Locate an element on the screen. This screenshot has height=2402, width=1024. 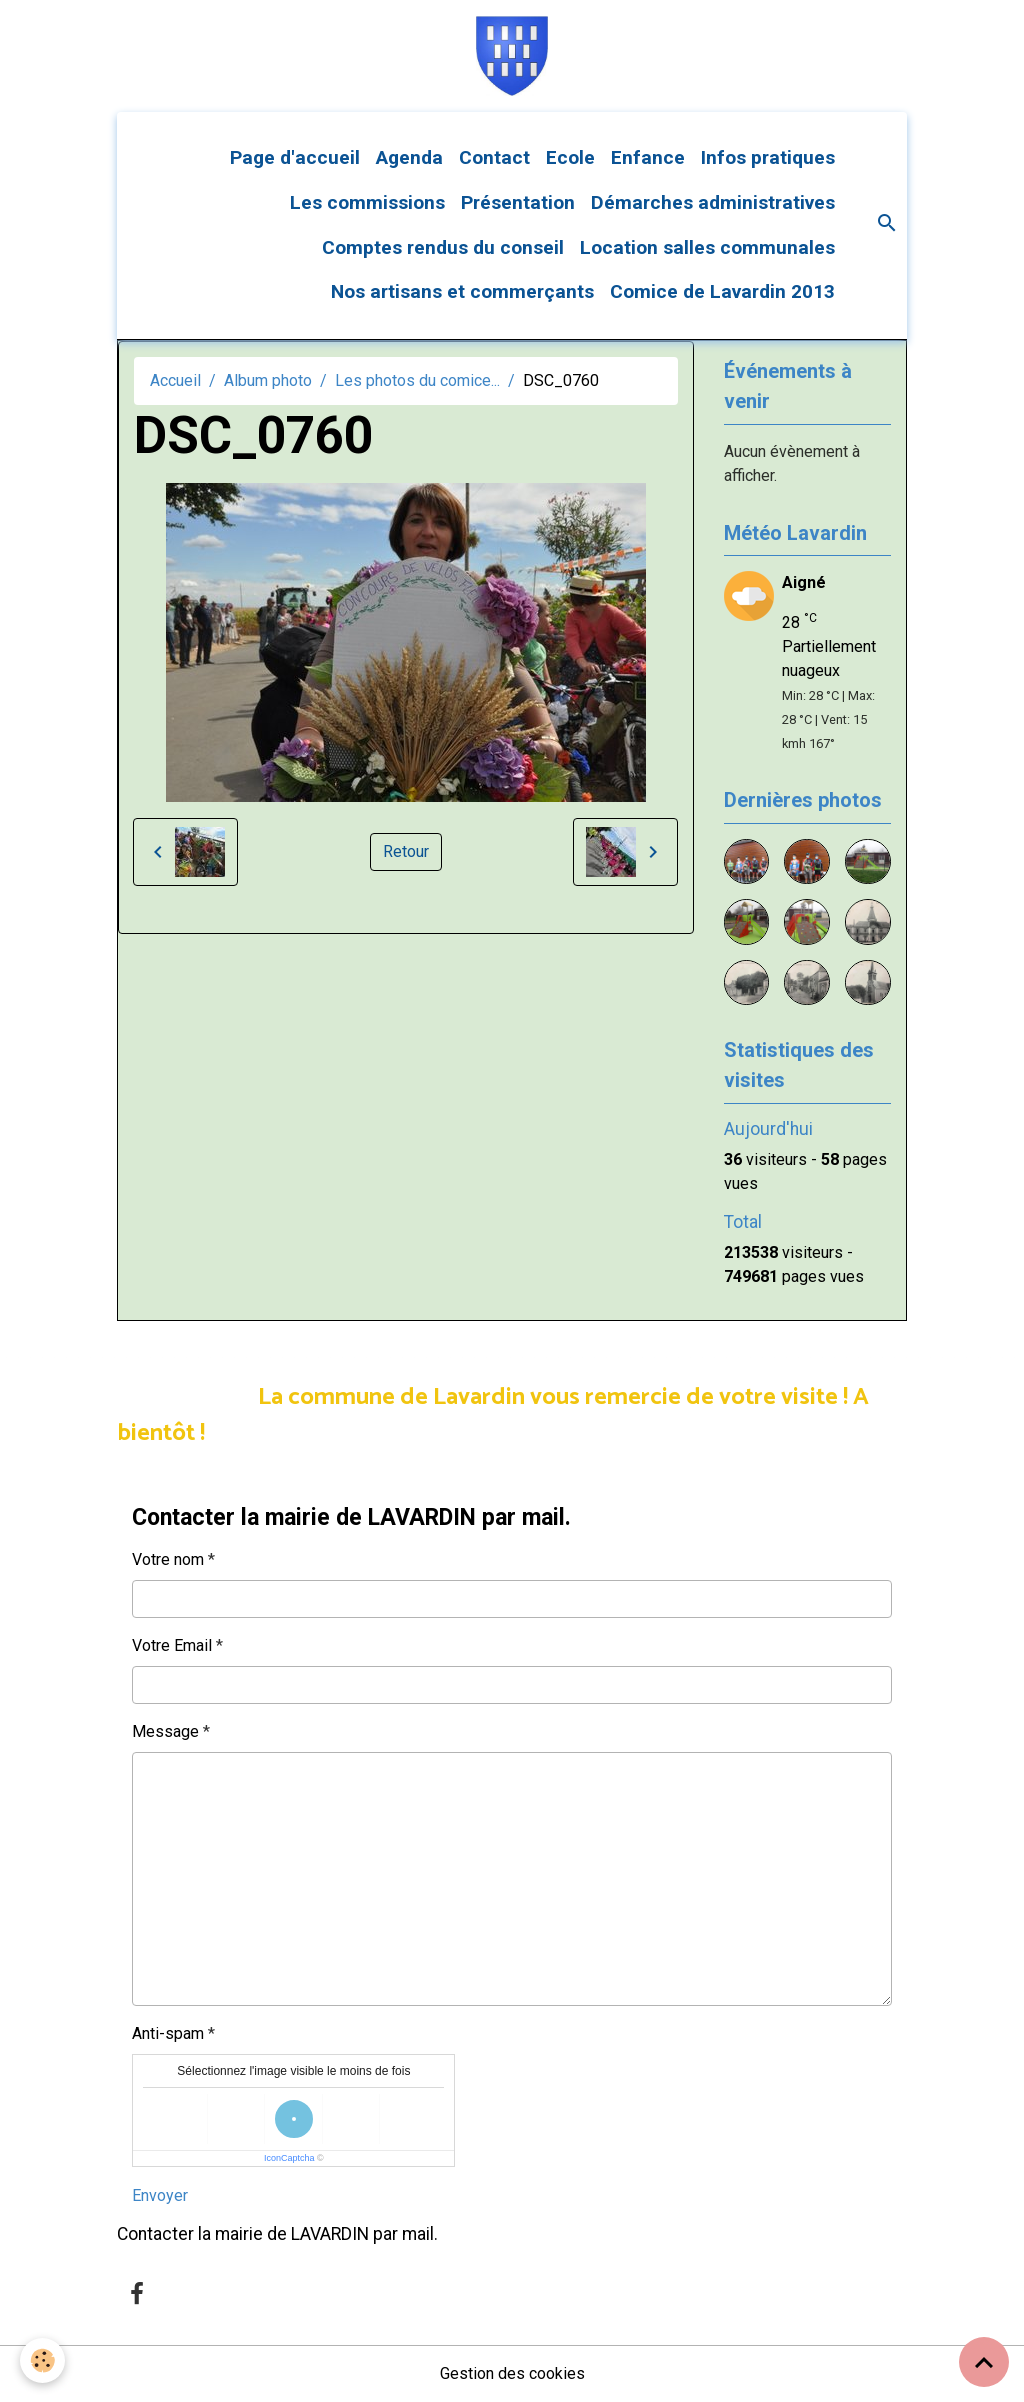
Message is located at coordinates (165, 1731).